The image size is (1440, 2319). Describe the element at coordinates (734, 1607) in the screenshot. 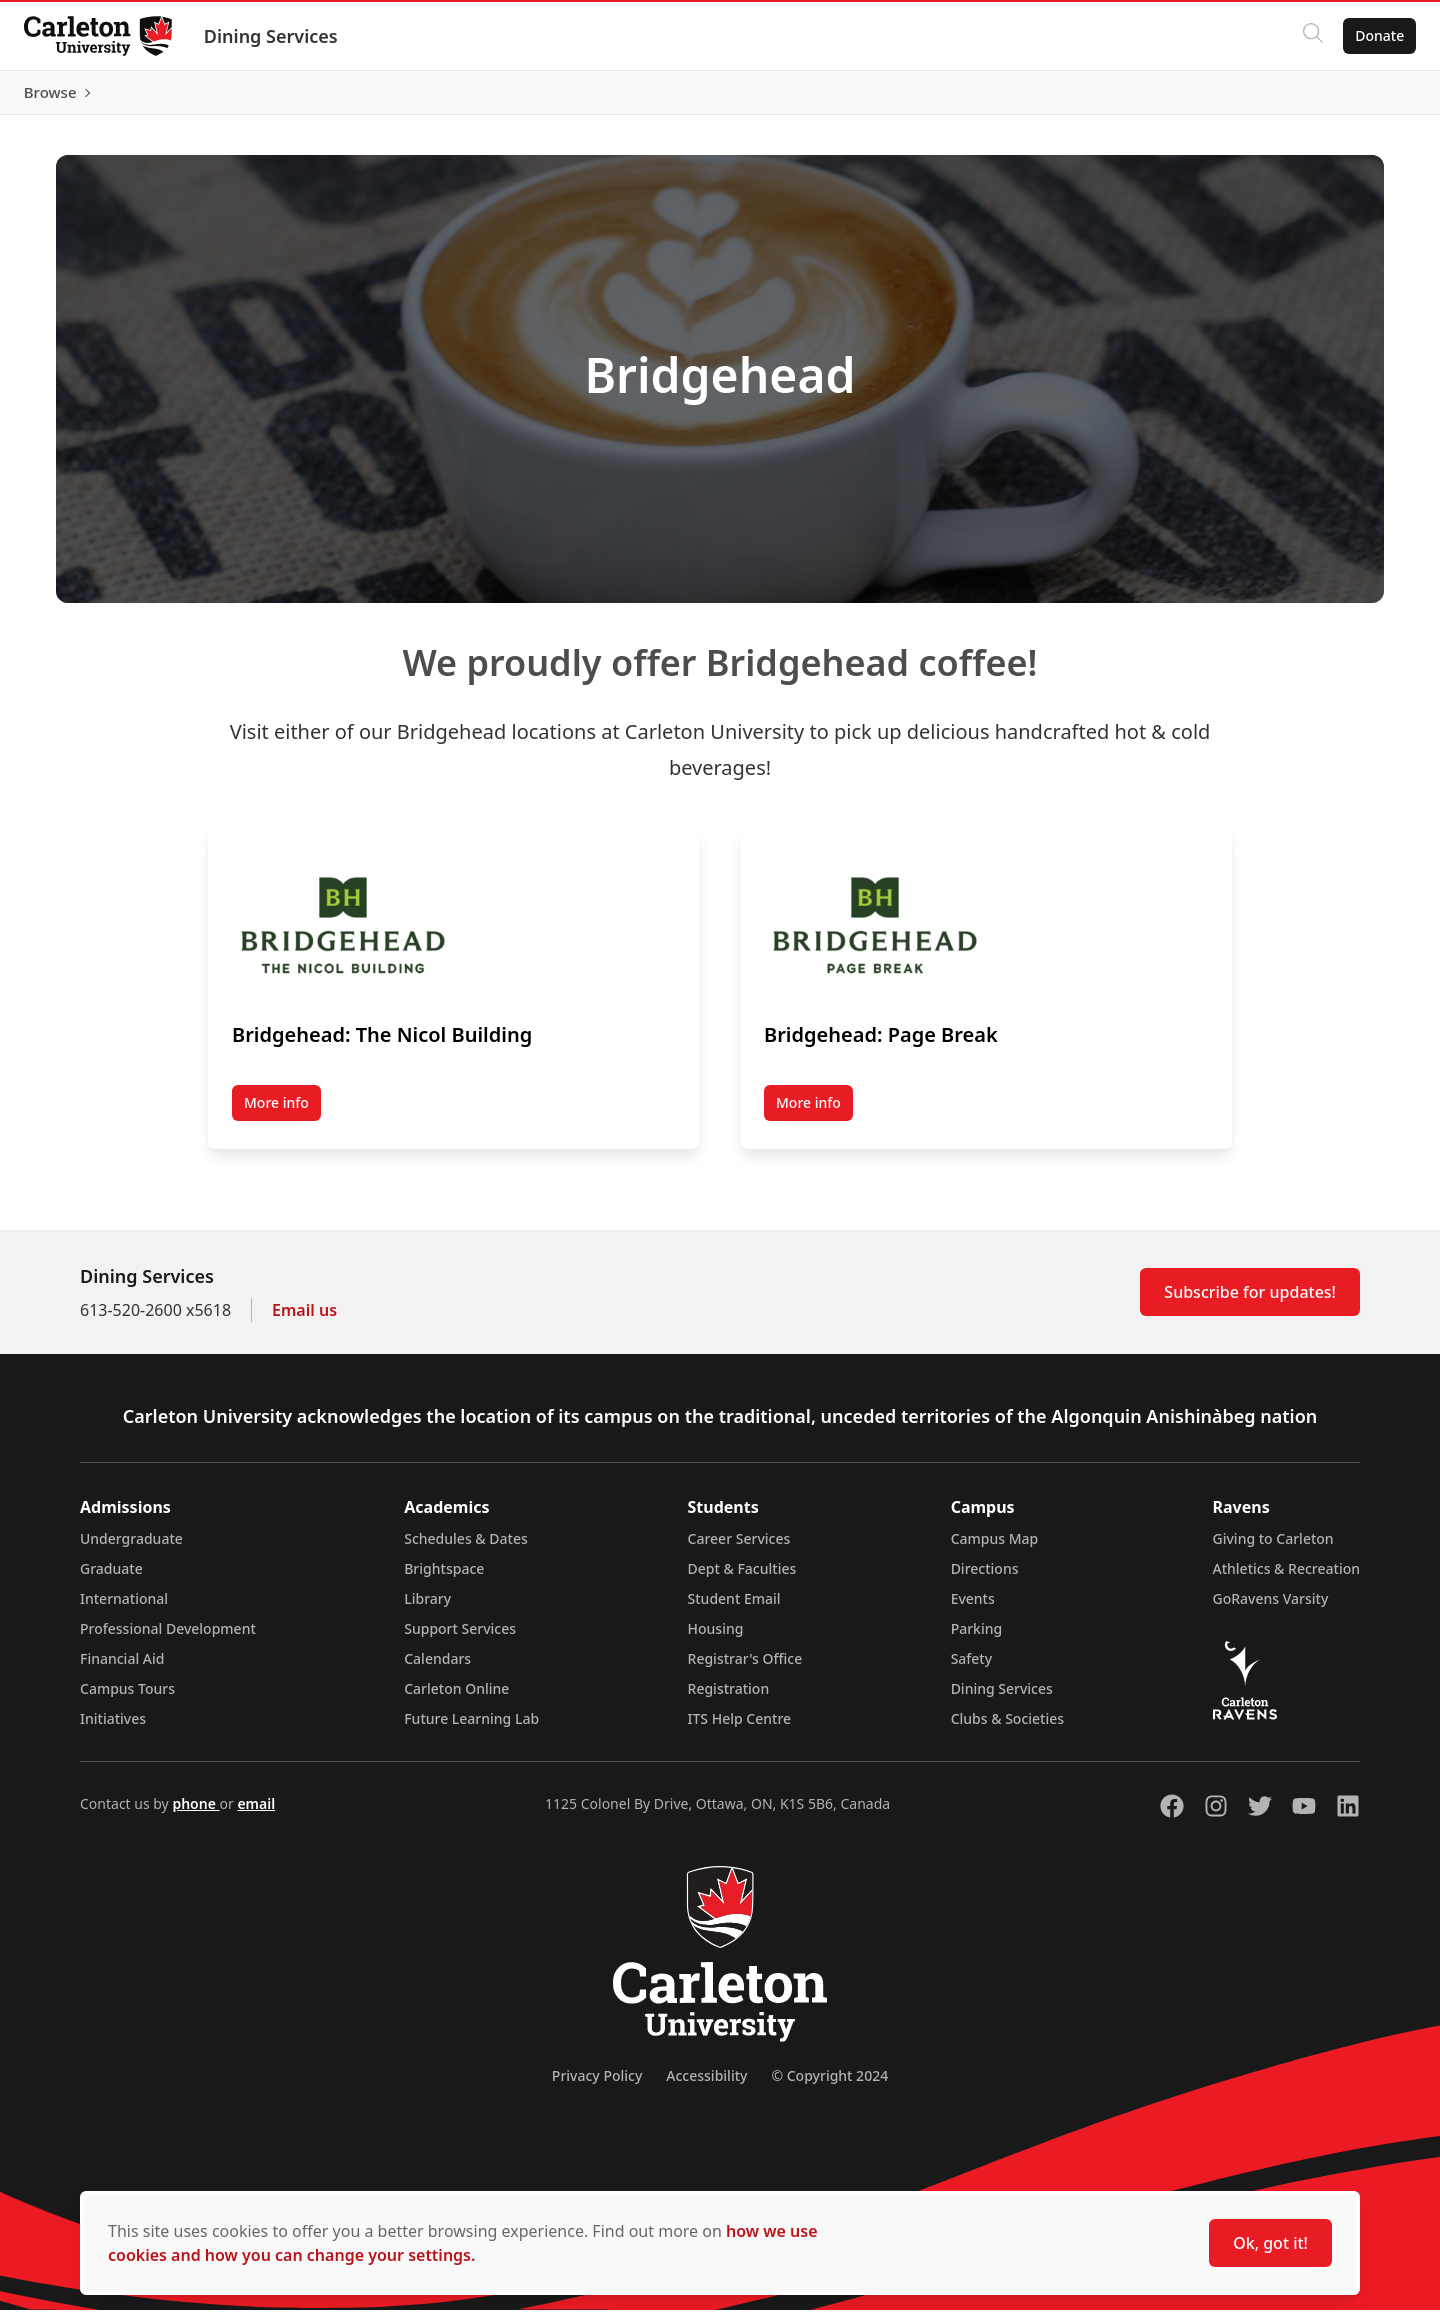

I see `Student Email` at that location.